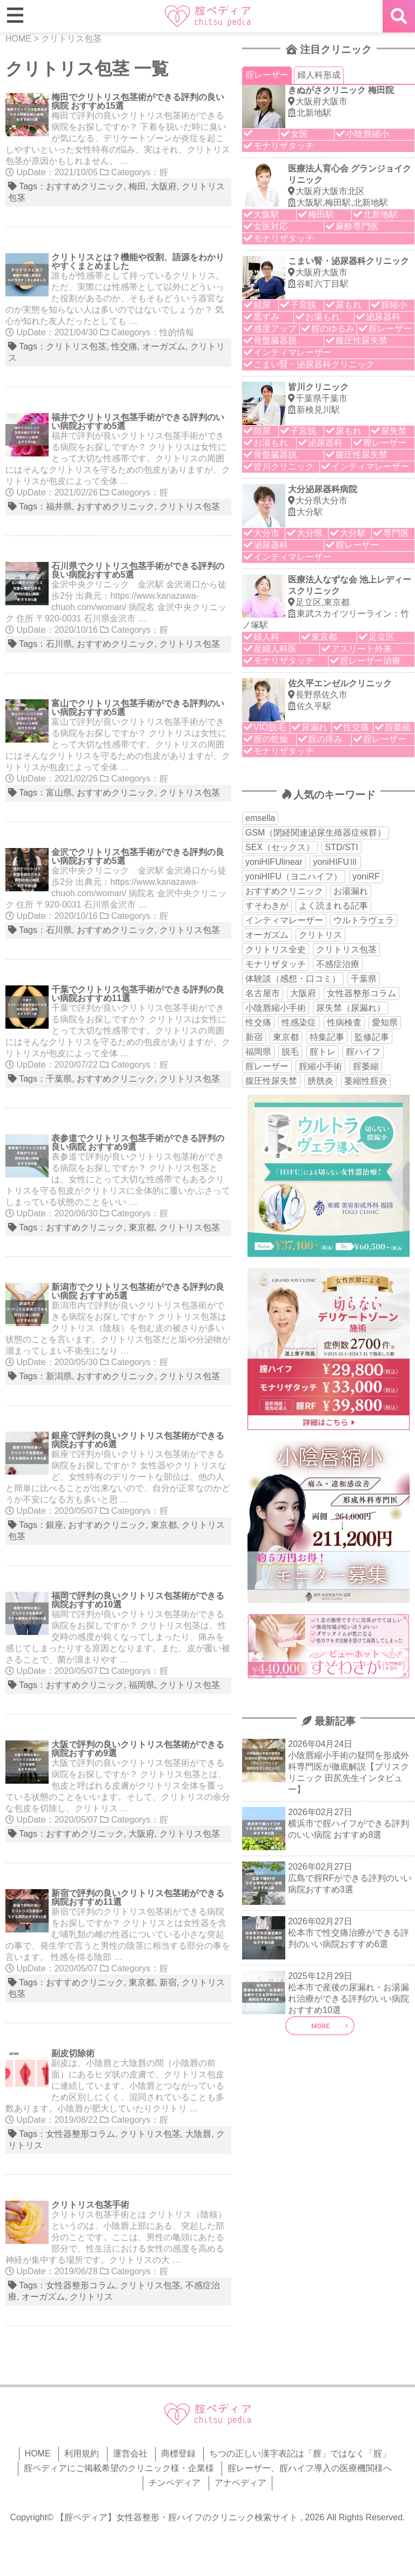  What do you see at coordinates (385, 1022) in the screenshot?
I see `愛知県 [愛知県 (20個の項目)]` at bounding box center [385, 1022].